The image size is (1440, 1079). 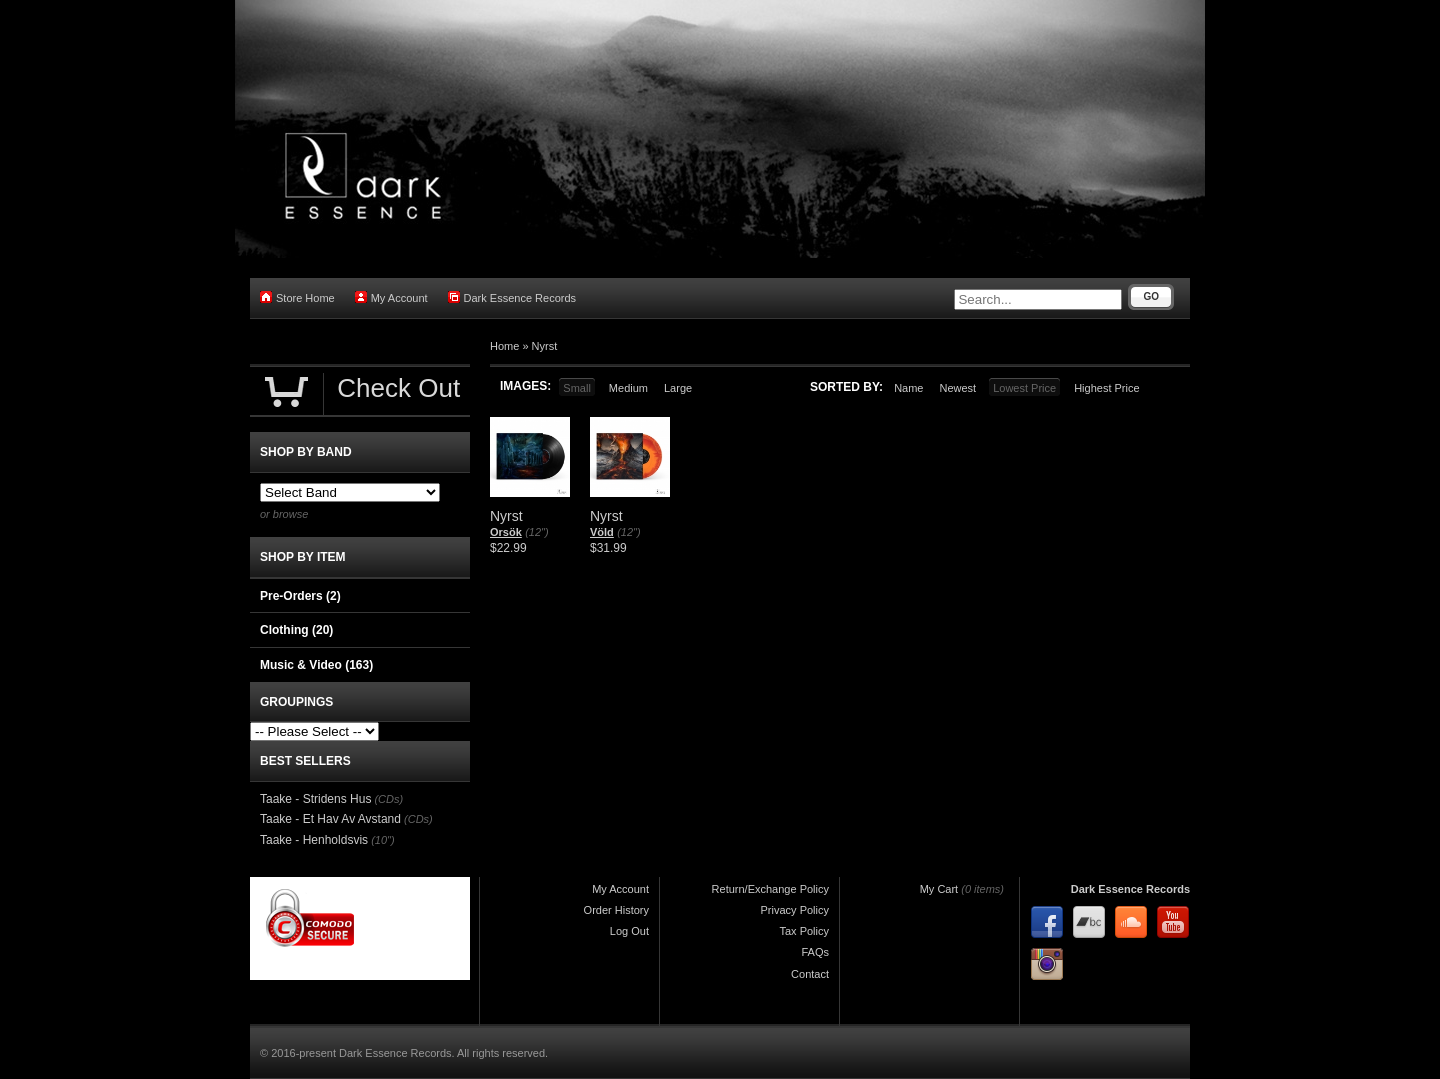 I want to click on Highest Price, so click(x=1106, y=388).